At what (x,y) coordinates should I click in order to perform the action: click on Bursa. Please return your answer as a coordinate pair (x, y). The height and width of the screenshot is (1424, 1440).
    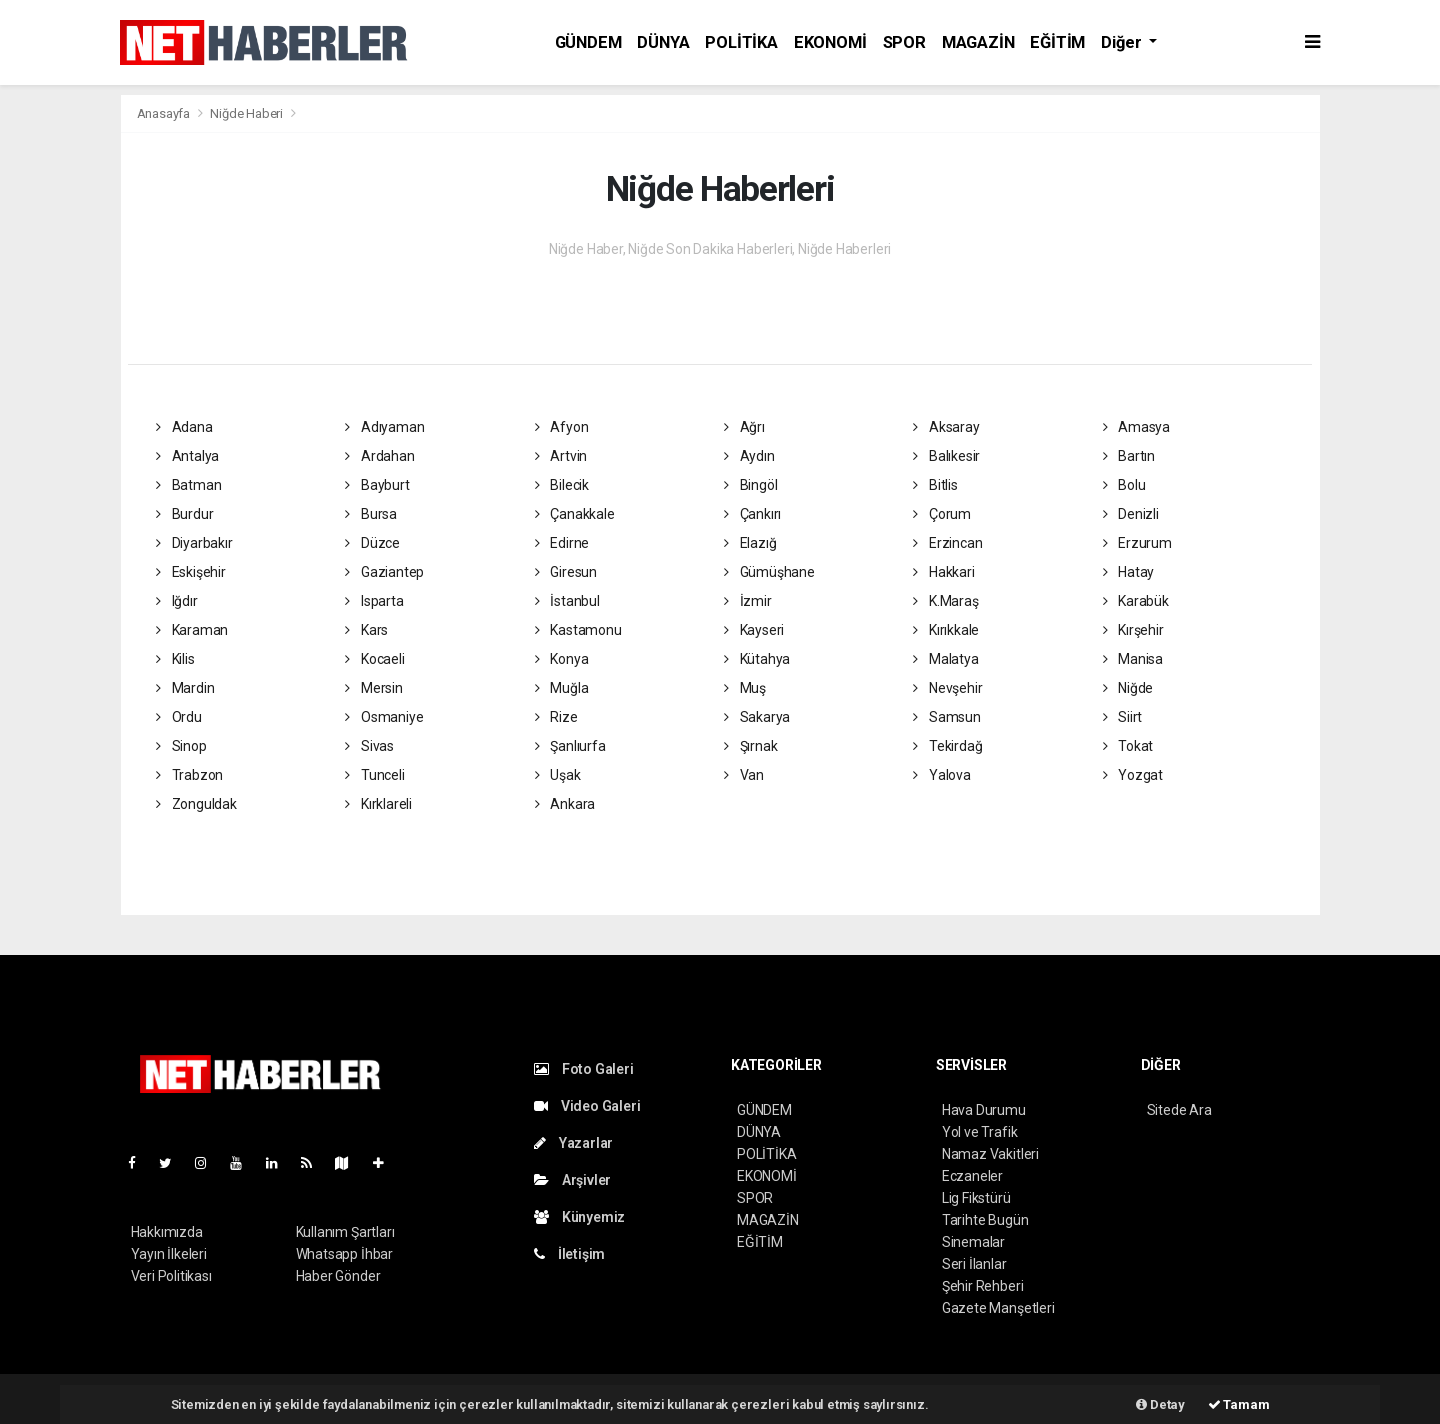
    Looking at the image, I should click on (371, 514).